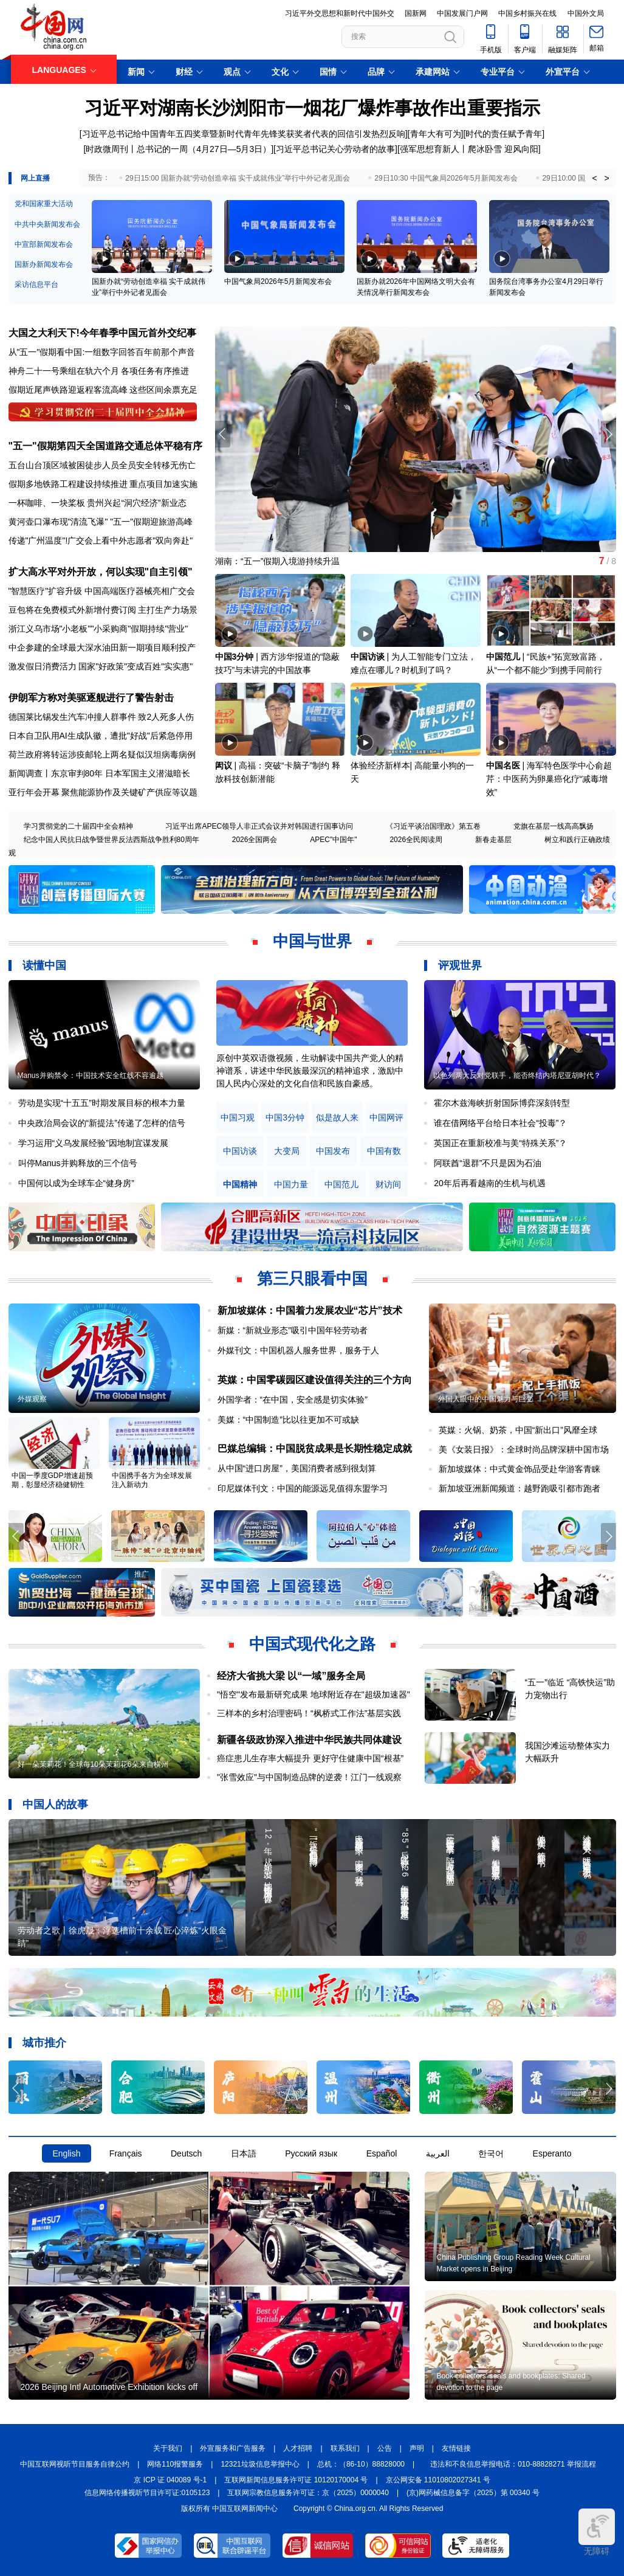 The image size is (624, 2576). I want to click on 伊朗军方称对美驱逐舰进行了警告射击, so click(91, 697).